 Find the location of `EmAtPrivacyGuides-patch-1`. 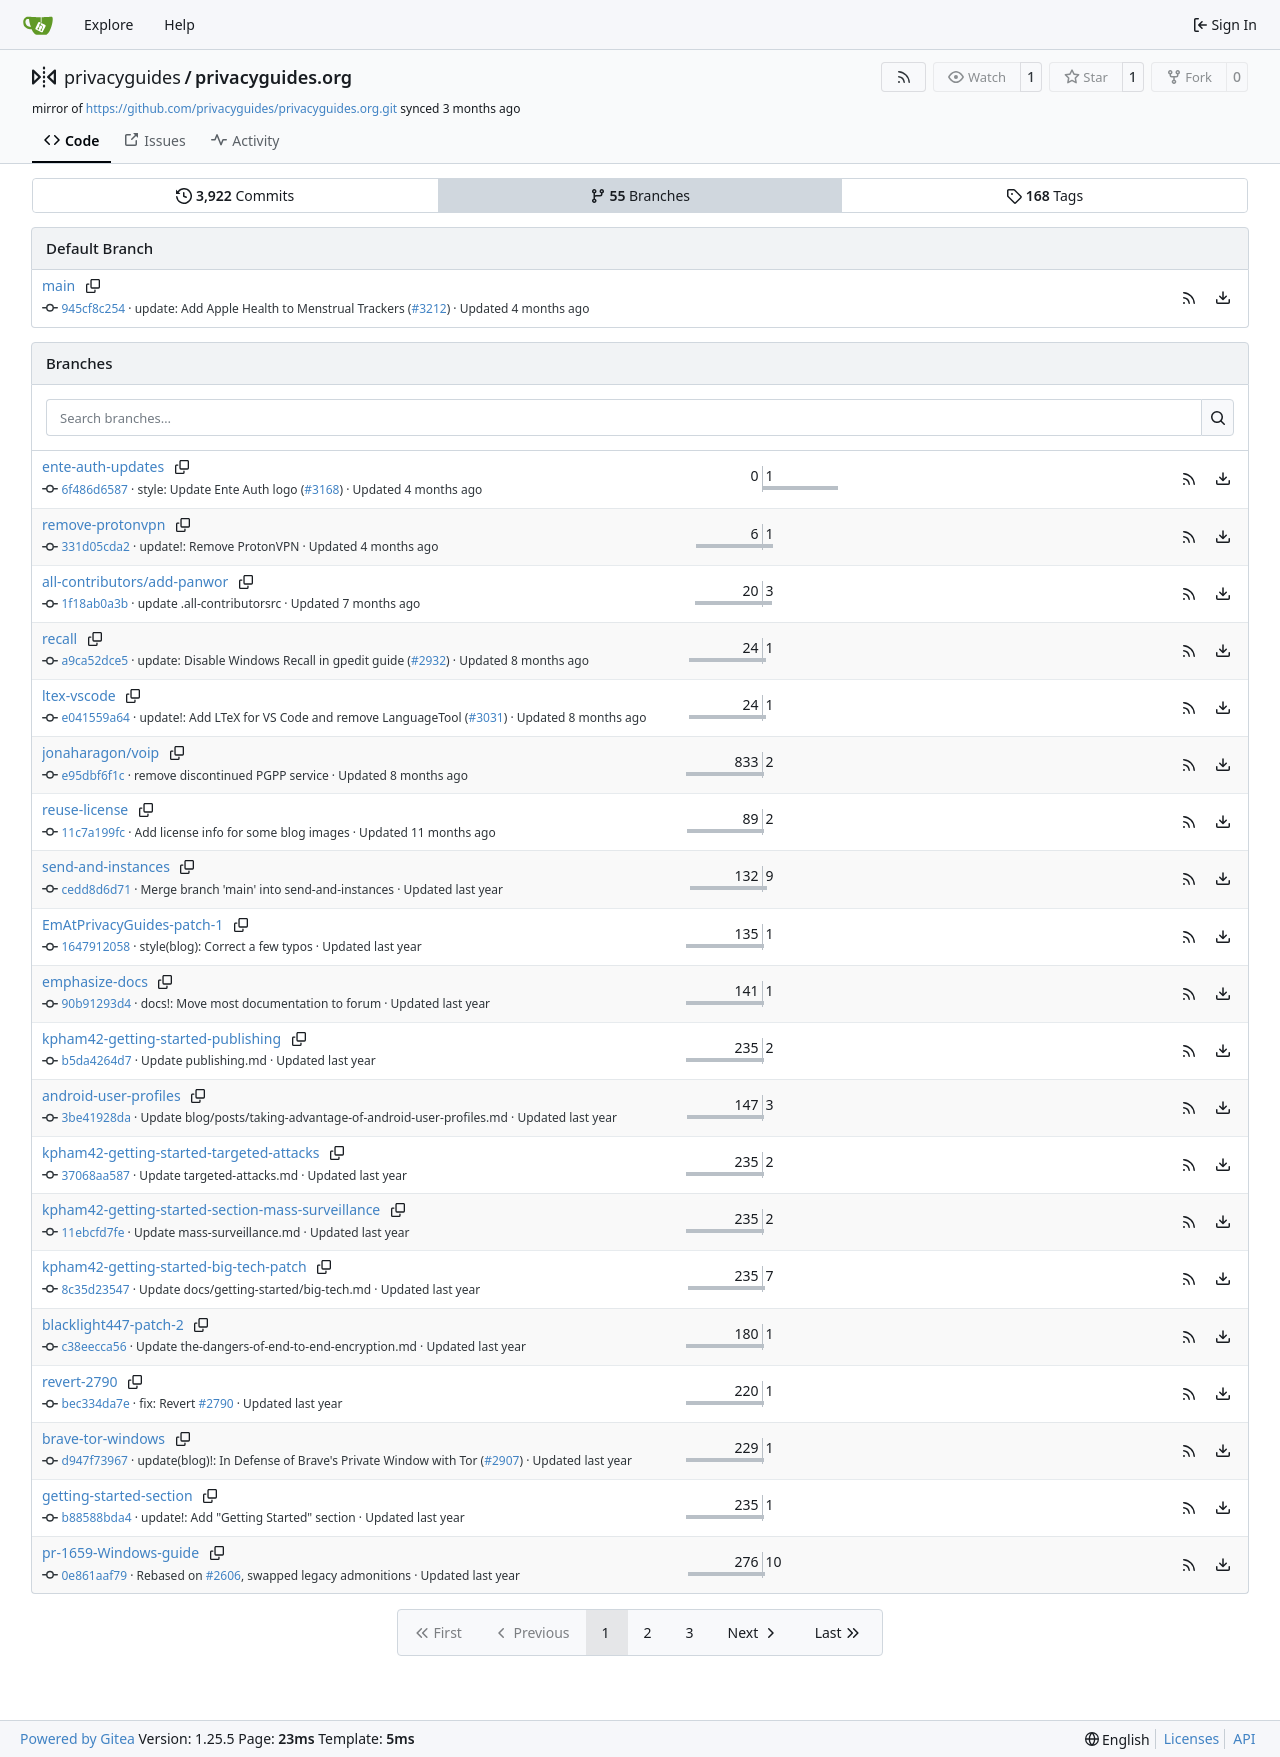

EmAtPrivacyGuides-patch-1 is located at coordinates (132, 924).